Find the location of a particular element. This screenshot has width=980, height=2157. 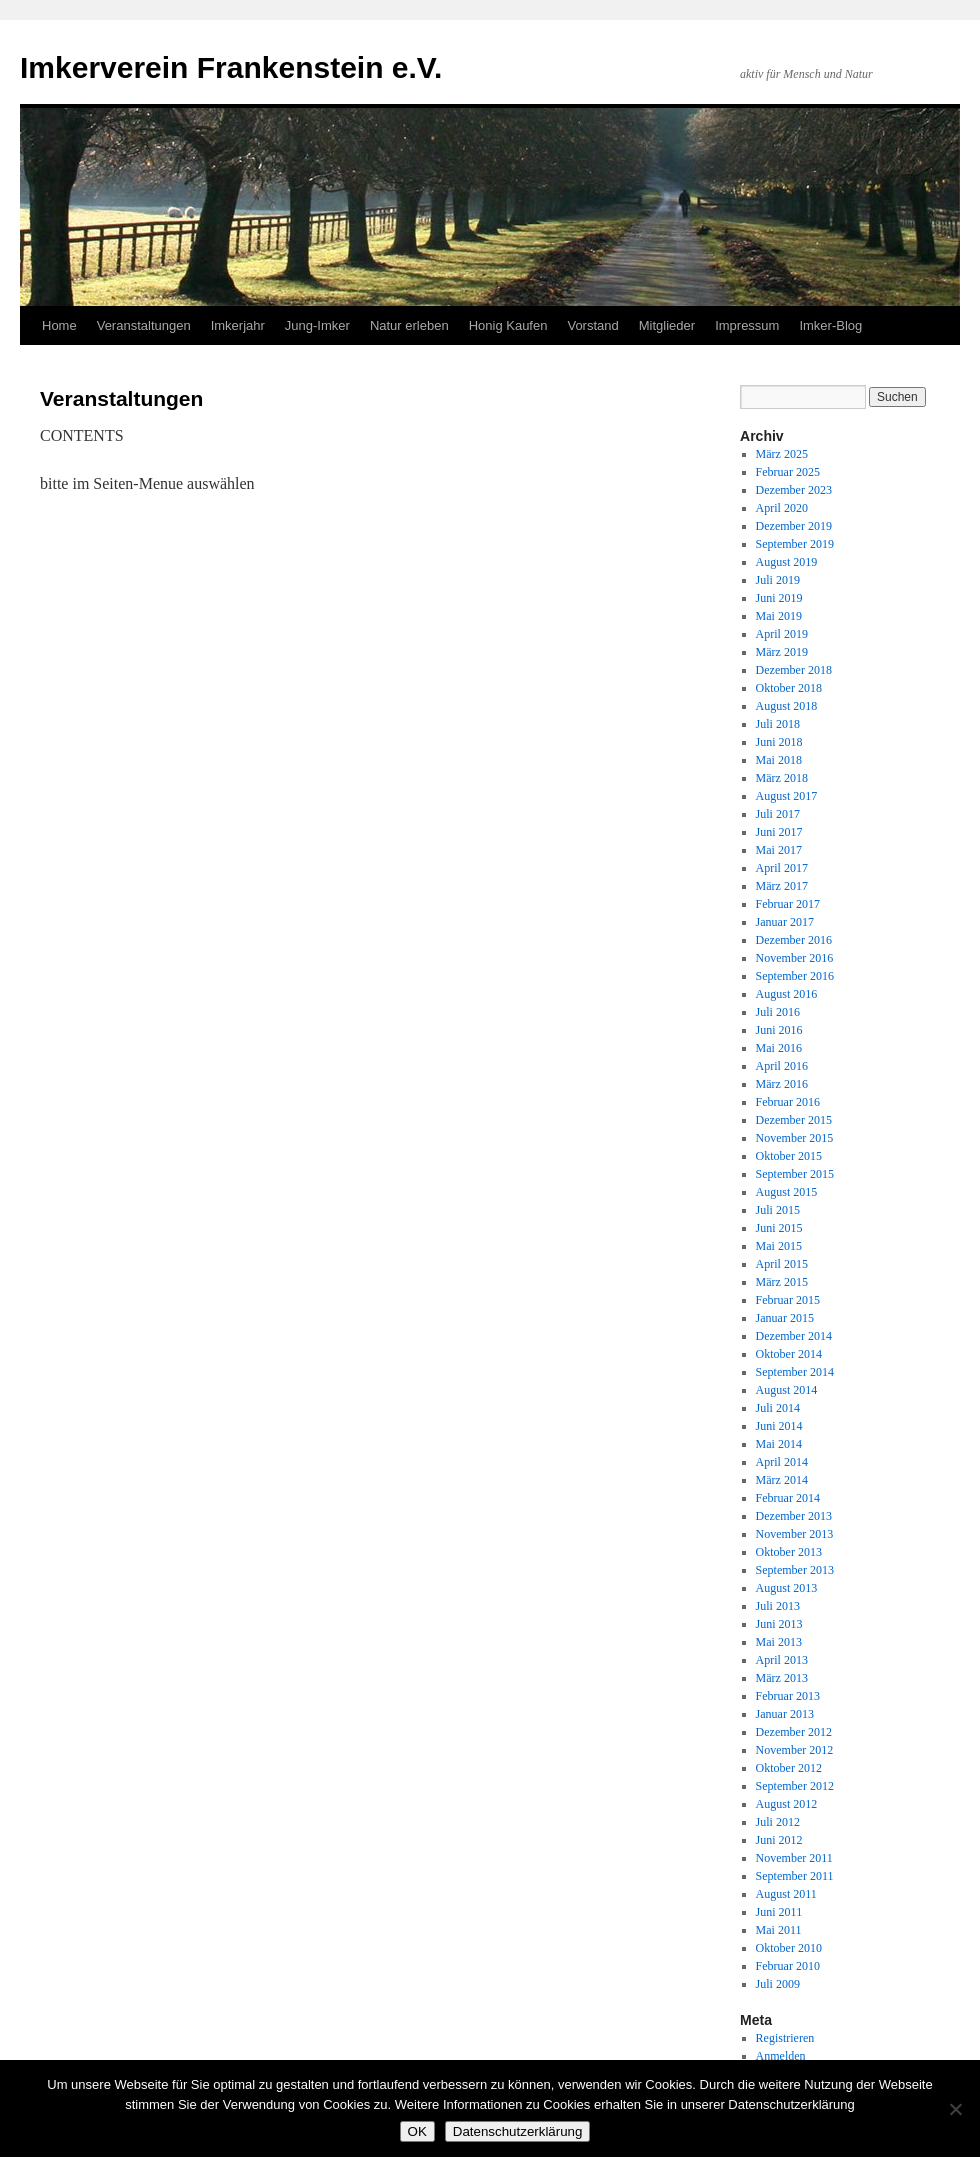

August 2017 is located at coordinates (787, 796).